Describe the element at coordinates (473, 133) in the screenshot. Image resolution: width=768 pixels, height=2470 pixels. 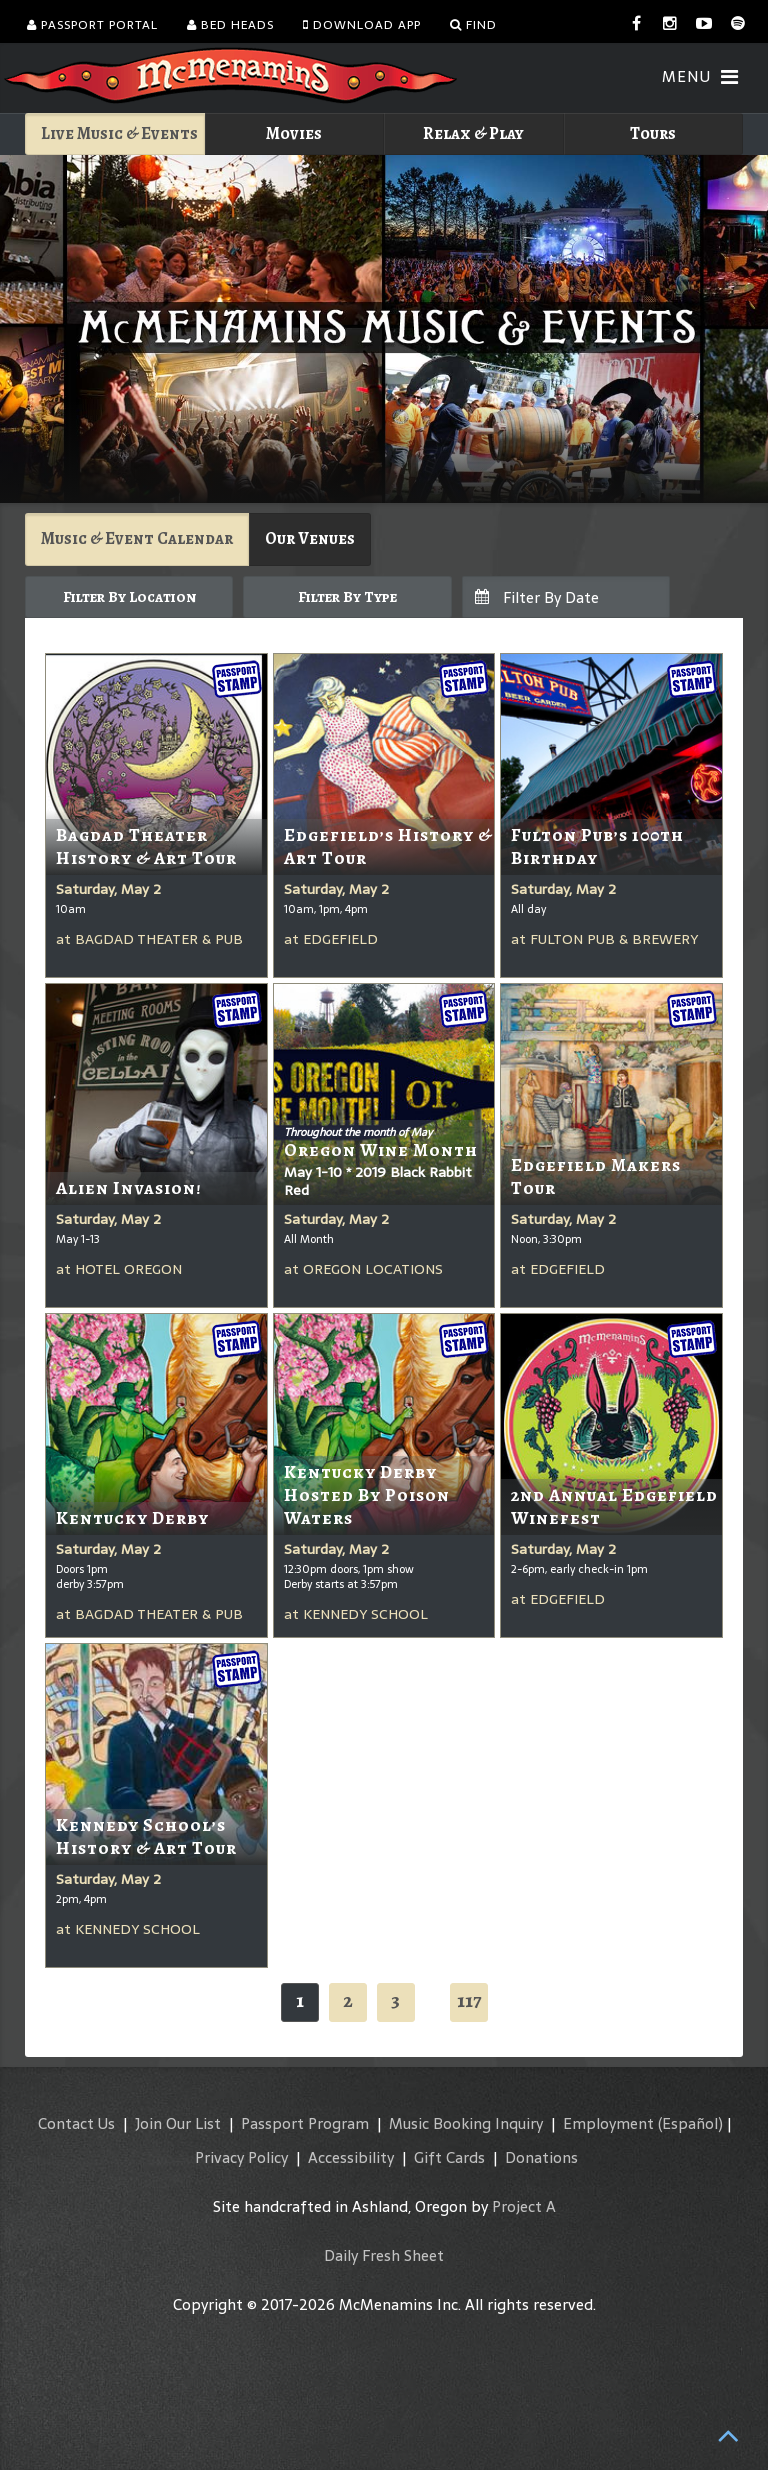
I see `Relax & Play` at that location.